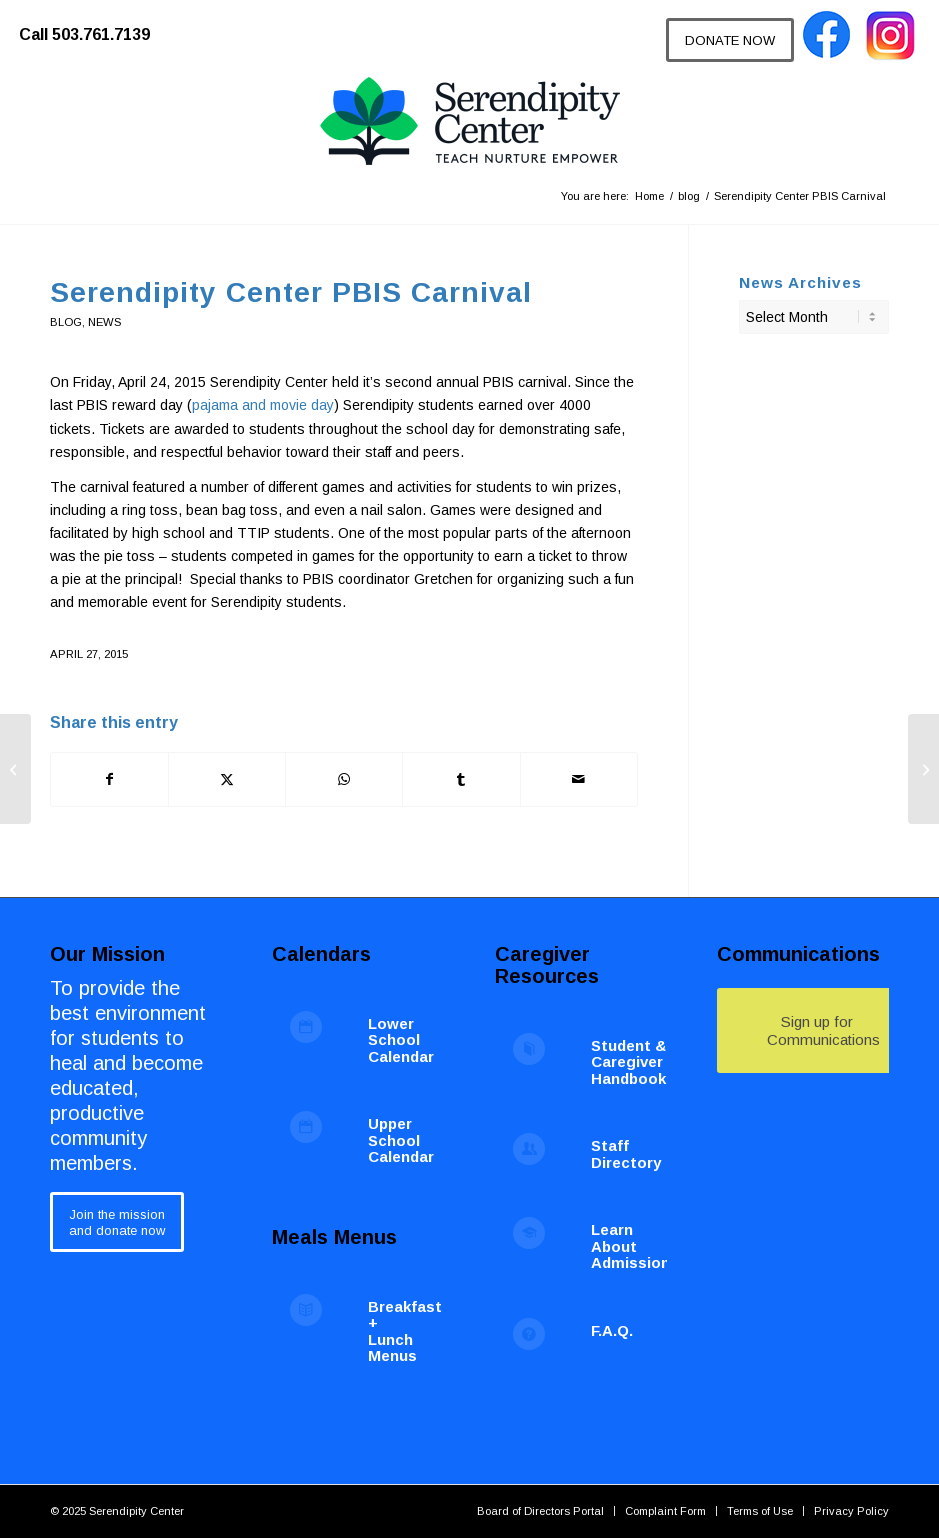  I want to click on Breakfast + Lunch Menus, so click(405, 1331).